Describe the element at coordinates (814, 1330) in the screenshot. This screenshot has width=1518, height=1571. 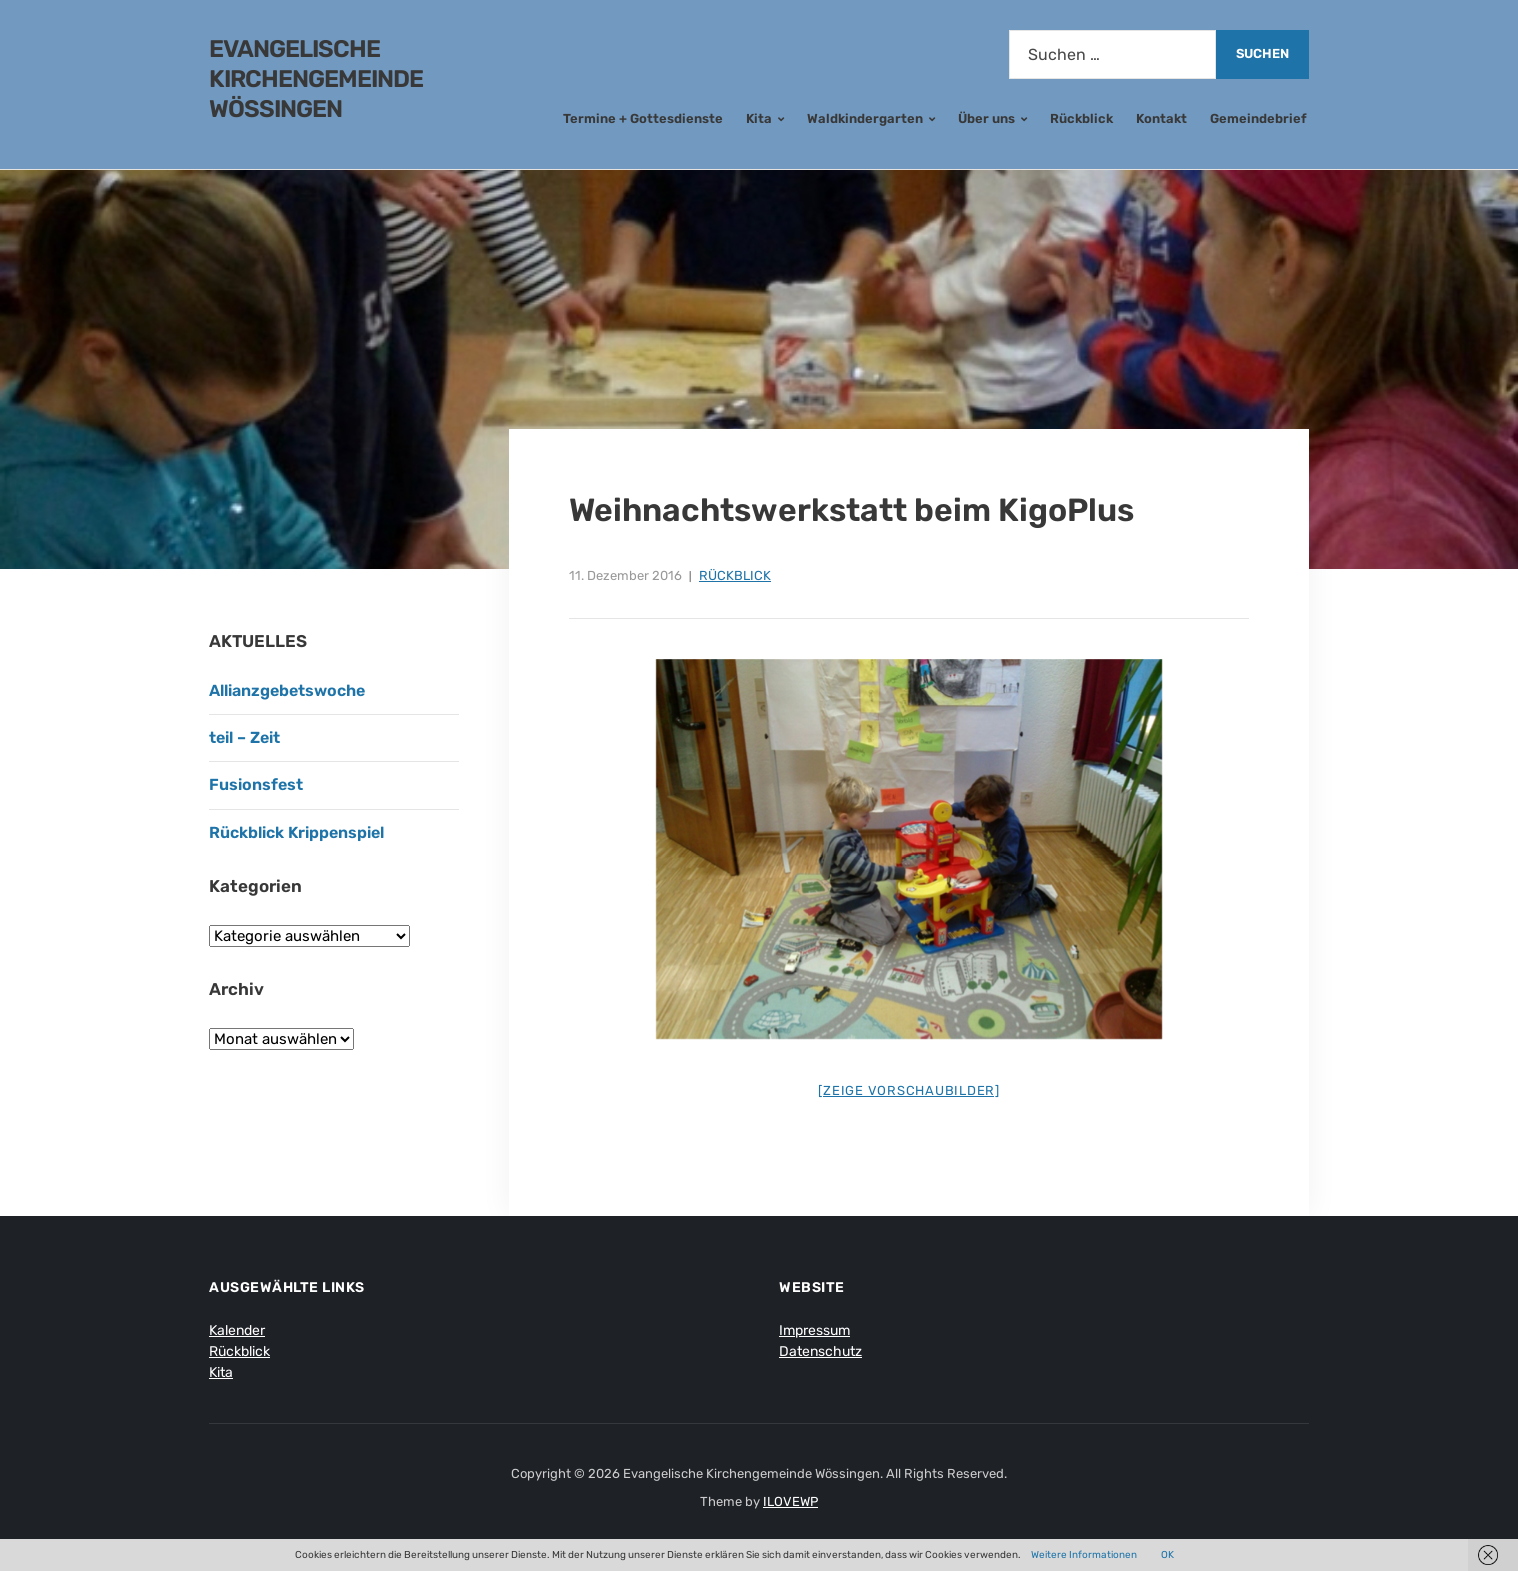
I see `Impressum` at that location.